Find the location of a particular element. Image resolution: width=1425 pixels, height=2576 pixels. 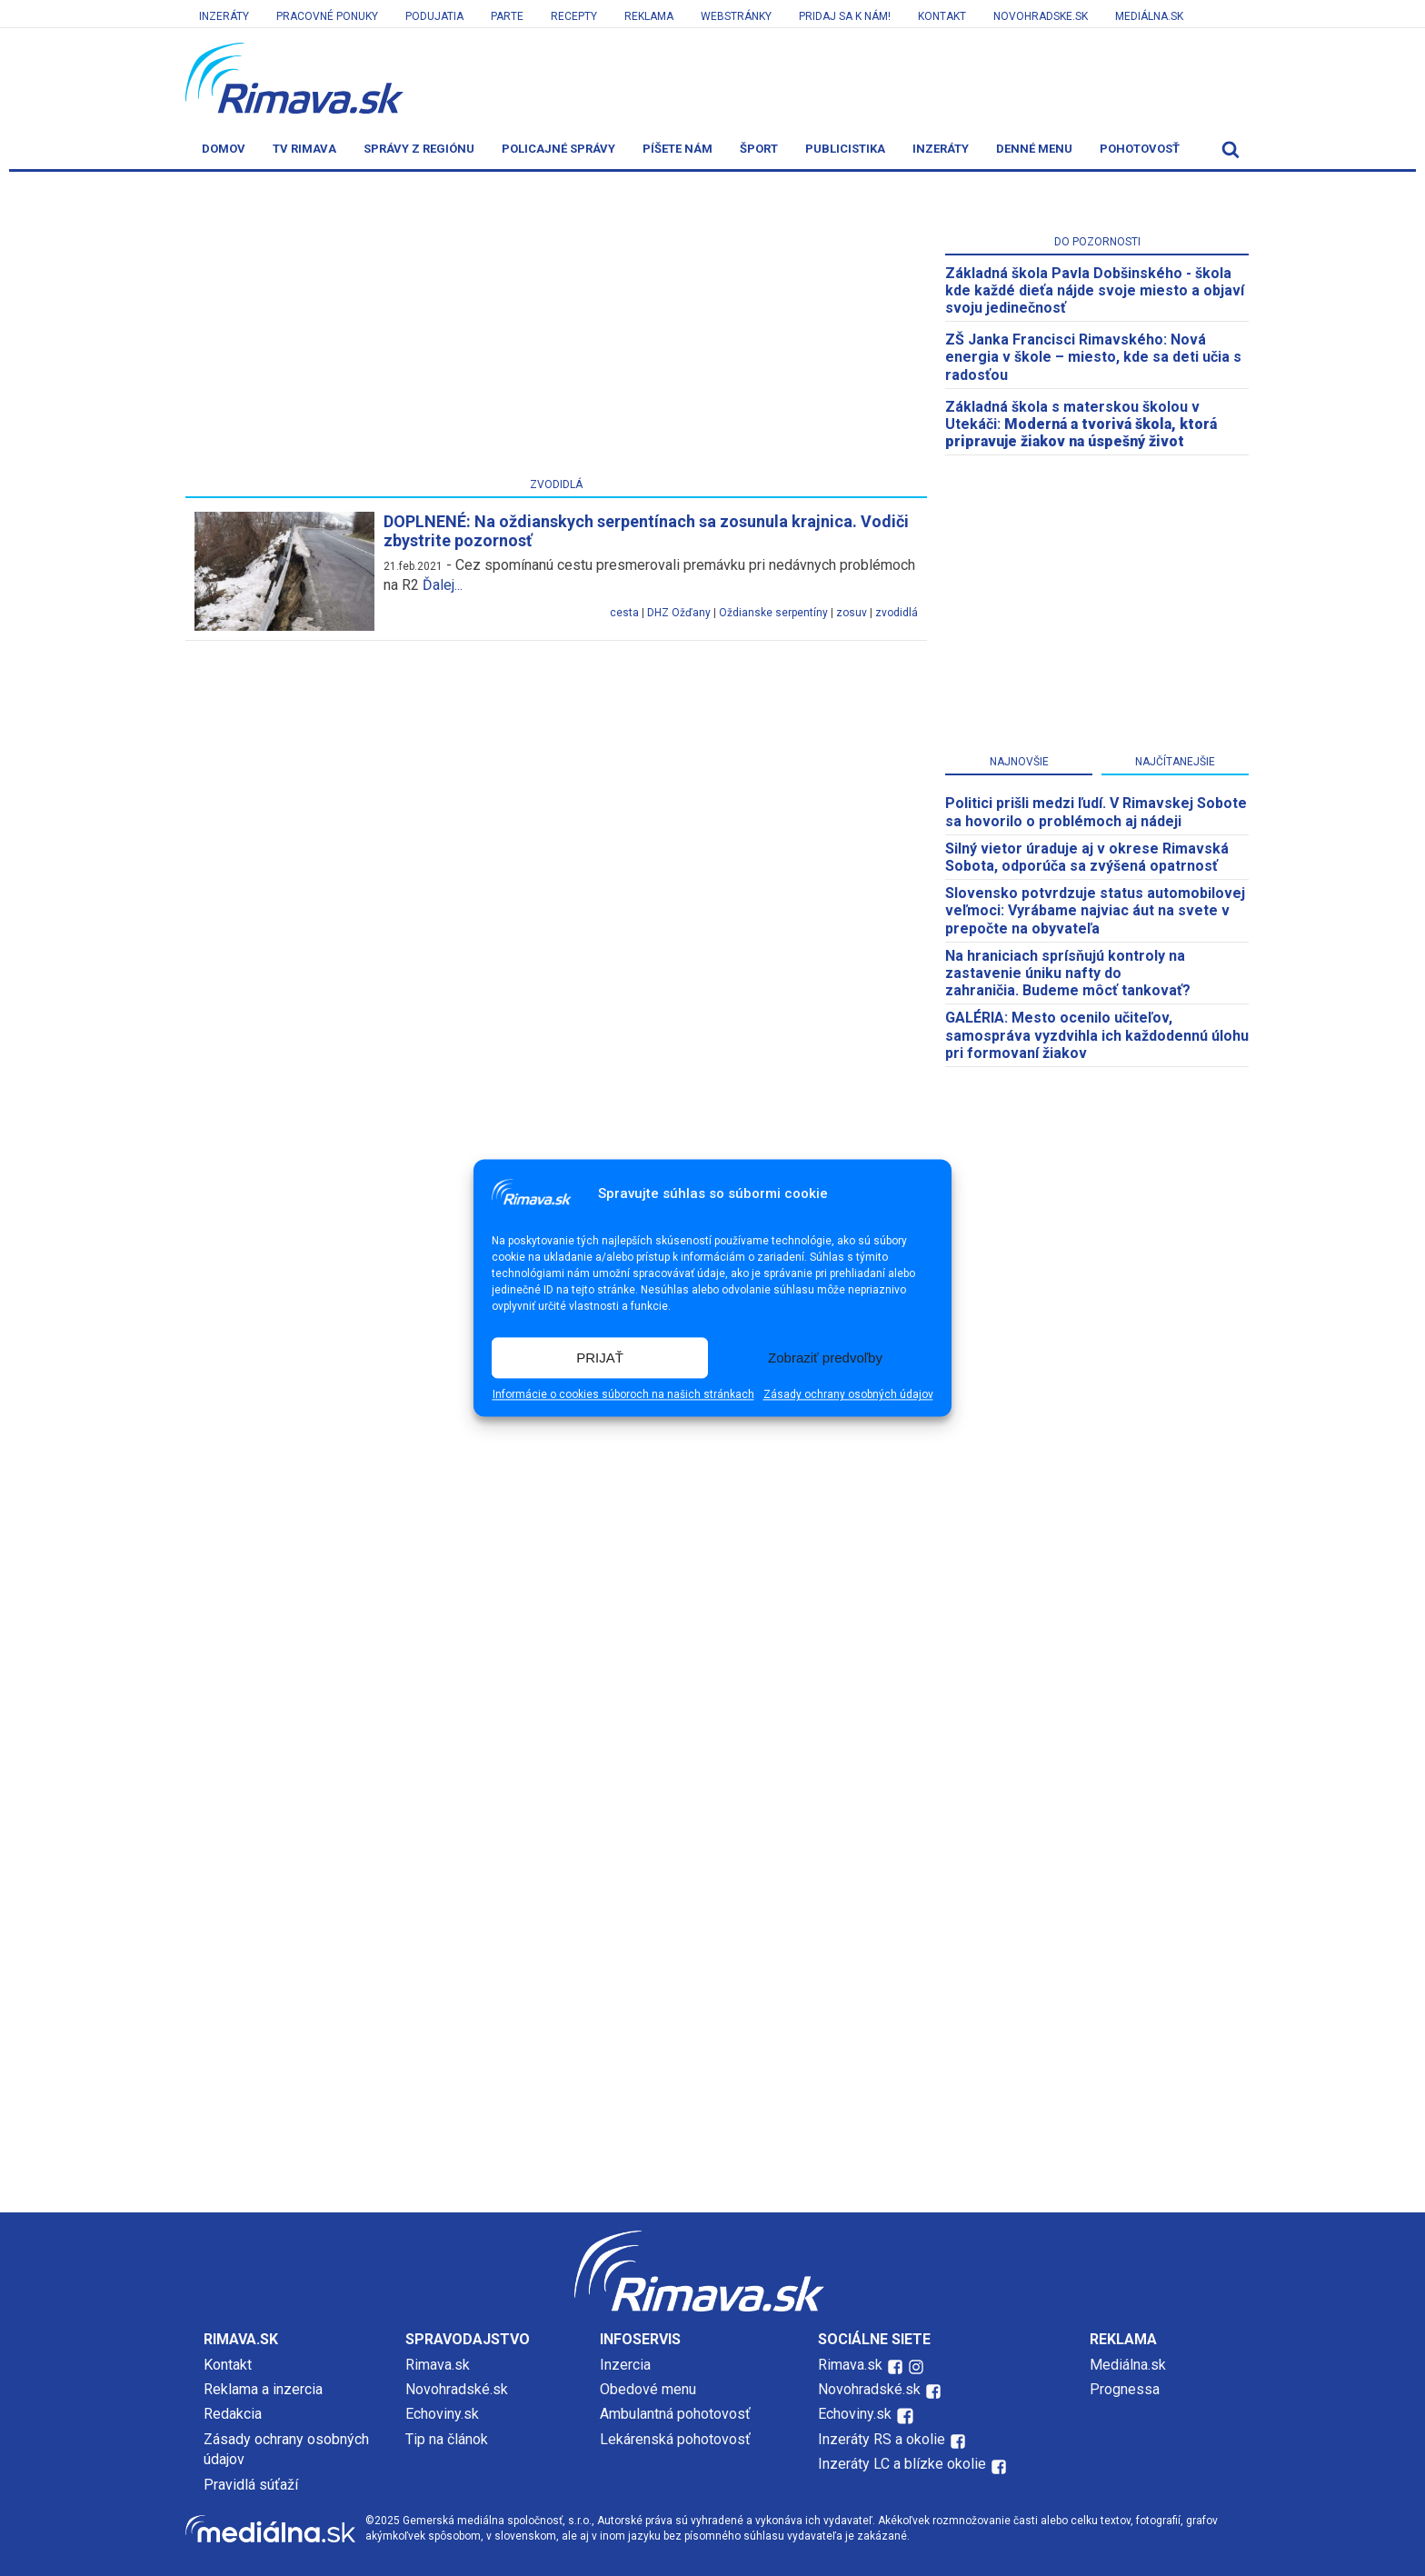

Ďalej... is located at coordinates (443, 585).